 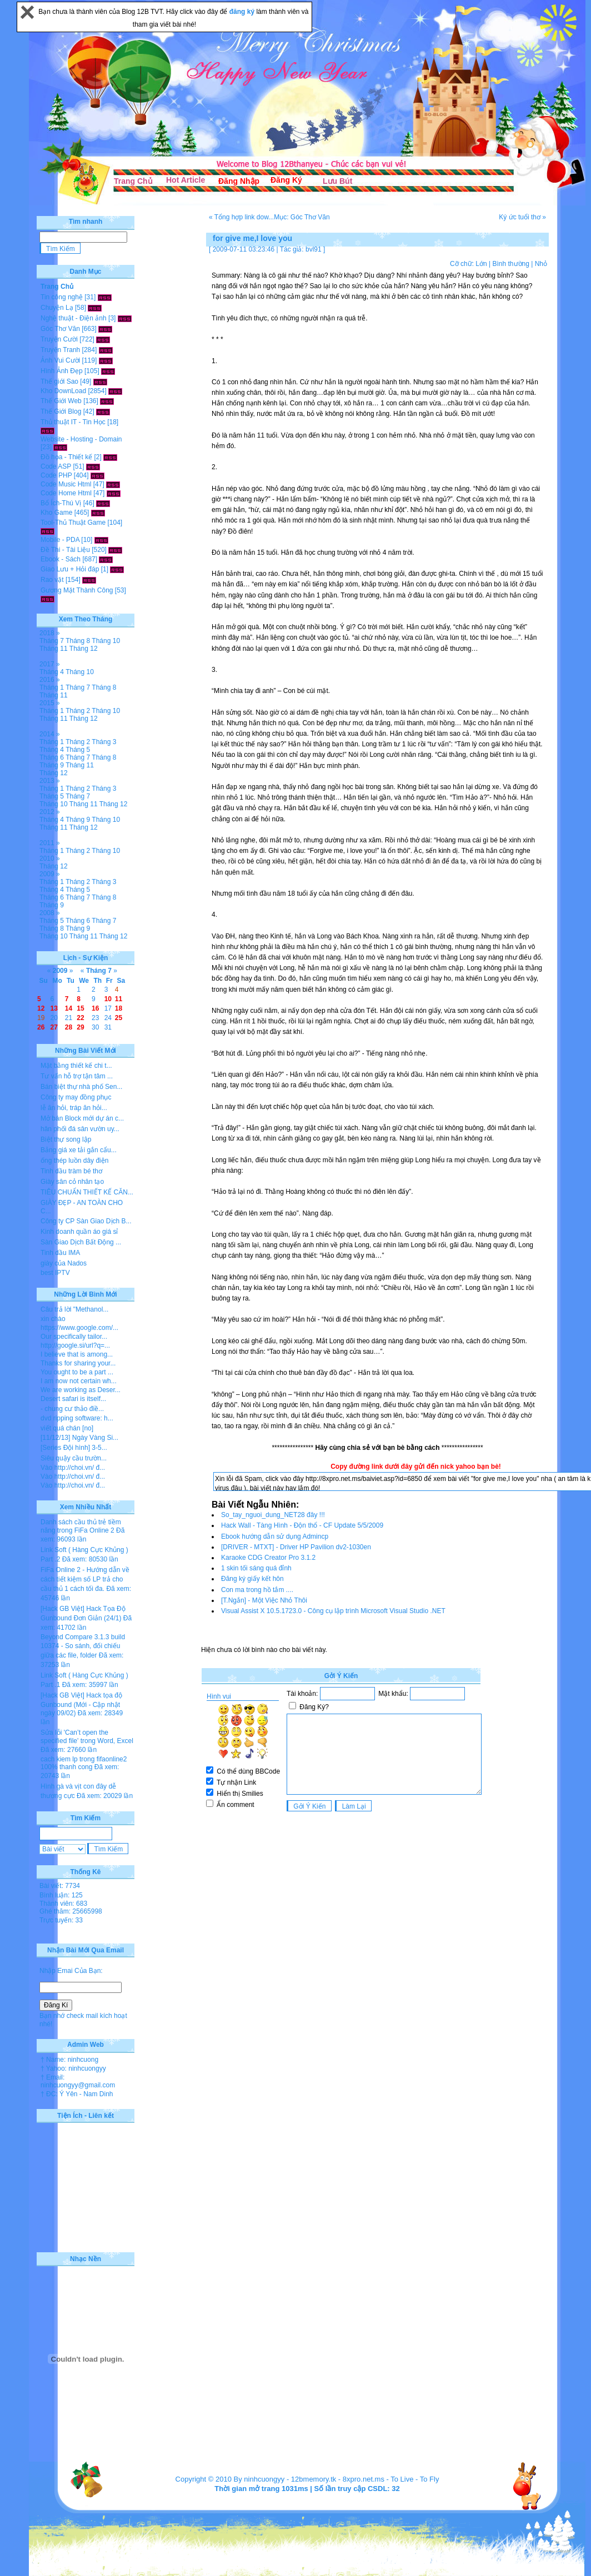 What do you see at coordinates (63, 1903) in the screenshot?
I see `Thành viên: 683` at bounding box center [63, 1903].